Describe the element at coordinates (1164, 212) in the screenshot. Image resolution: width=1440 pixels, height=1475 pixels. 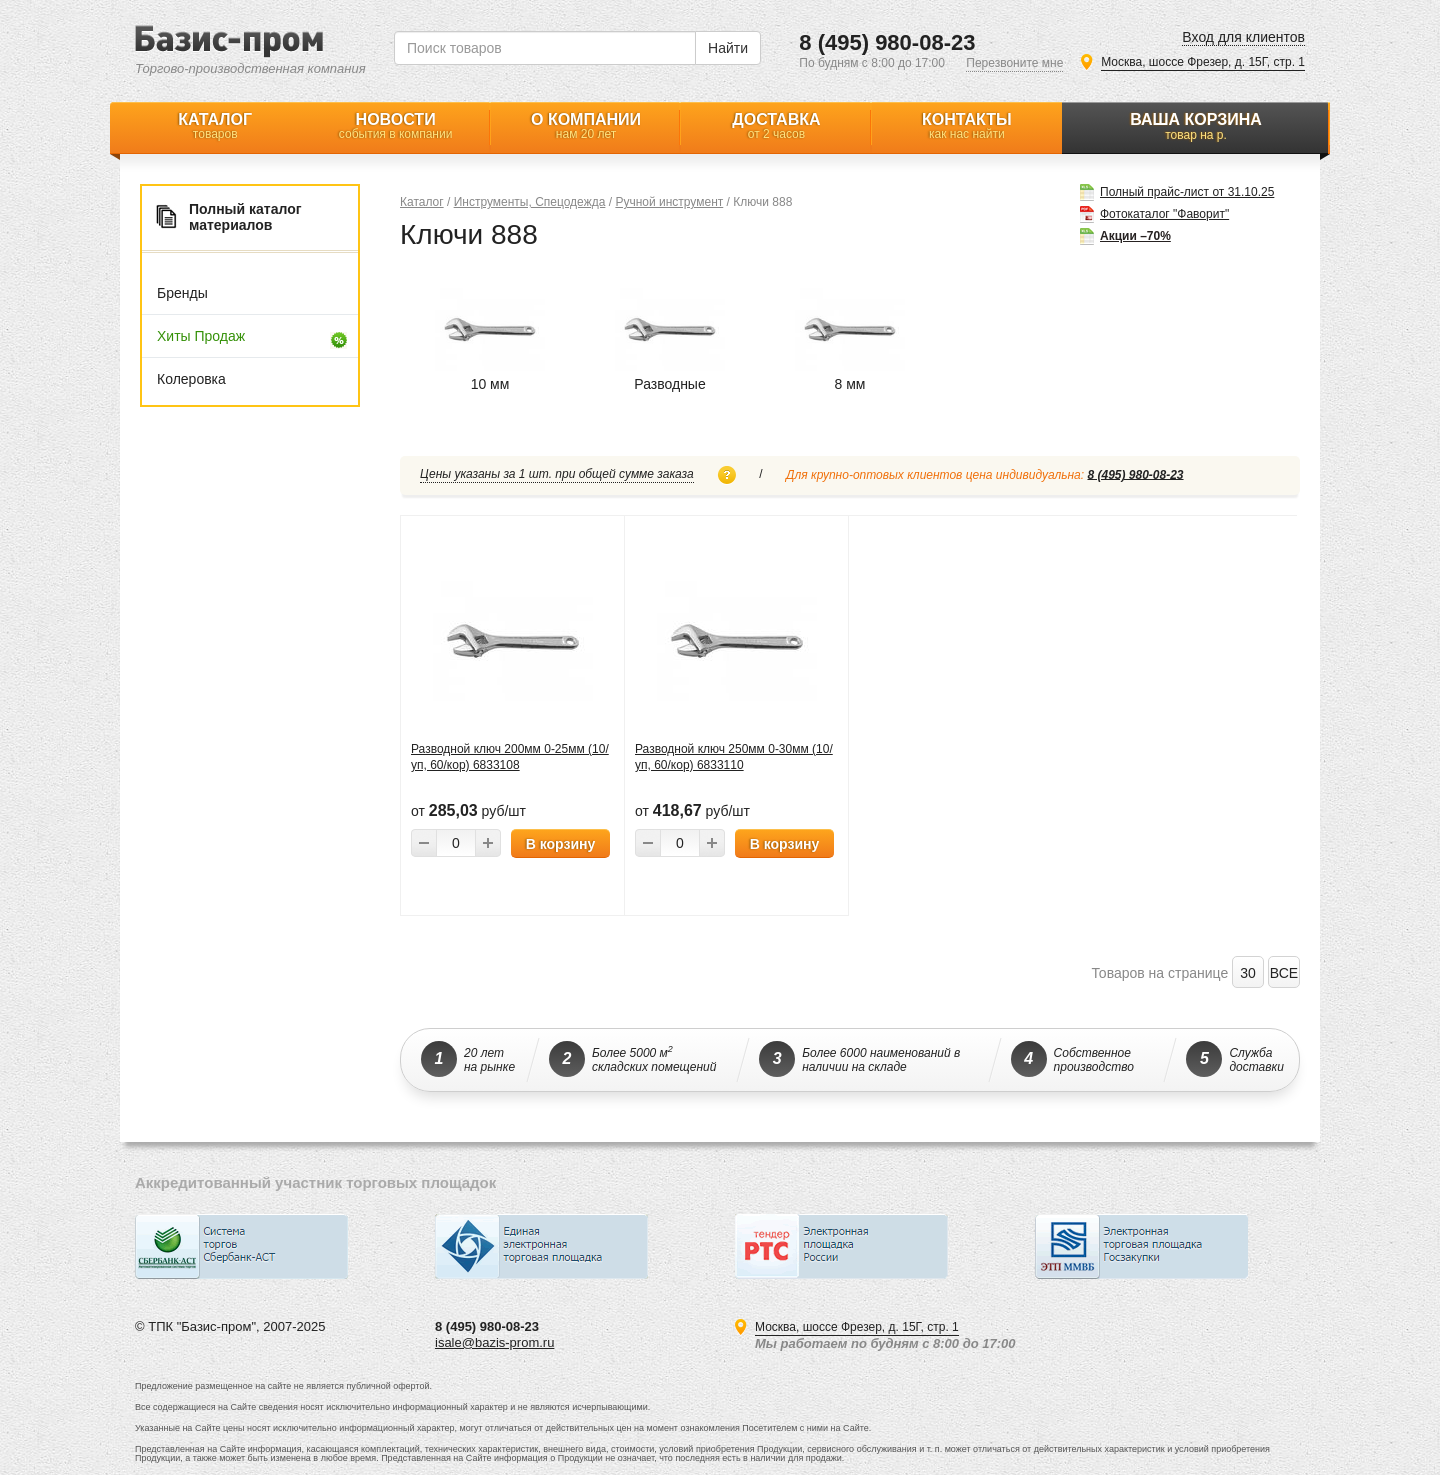
I see `Фотокаталог "Фаворит"` at that location.